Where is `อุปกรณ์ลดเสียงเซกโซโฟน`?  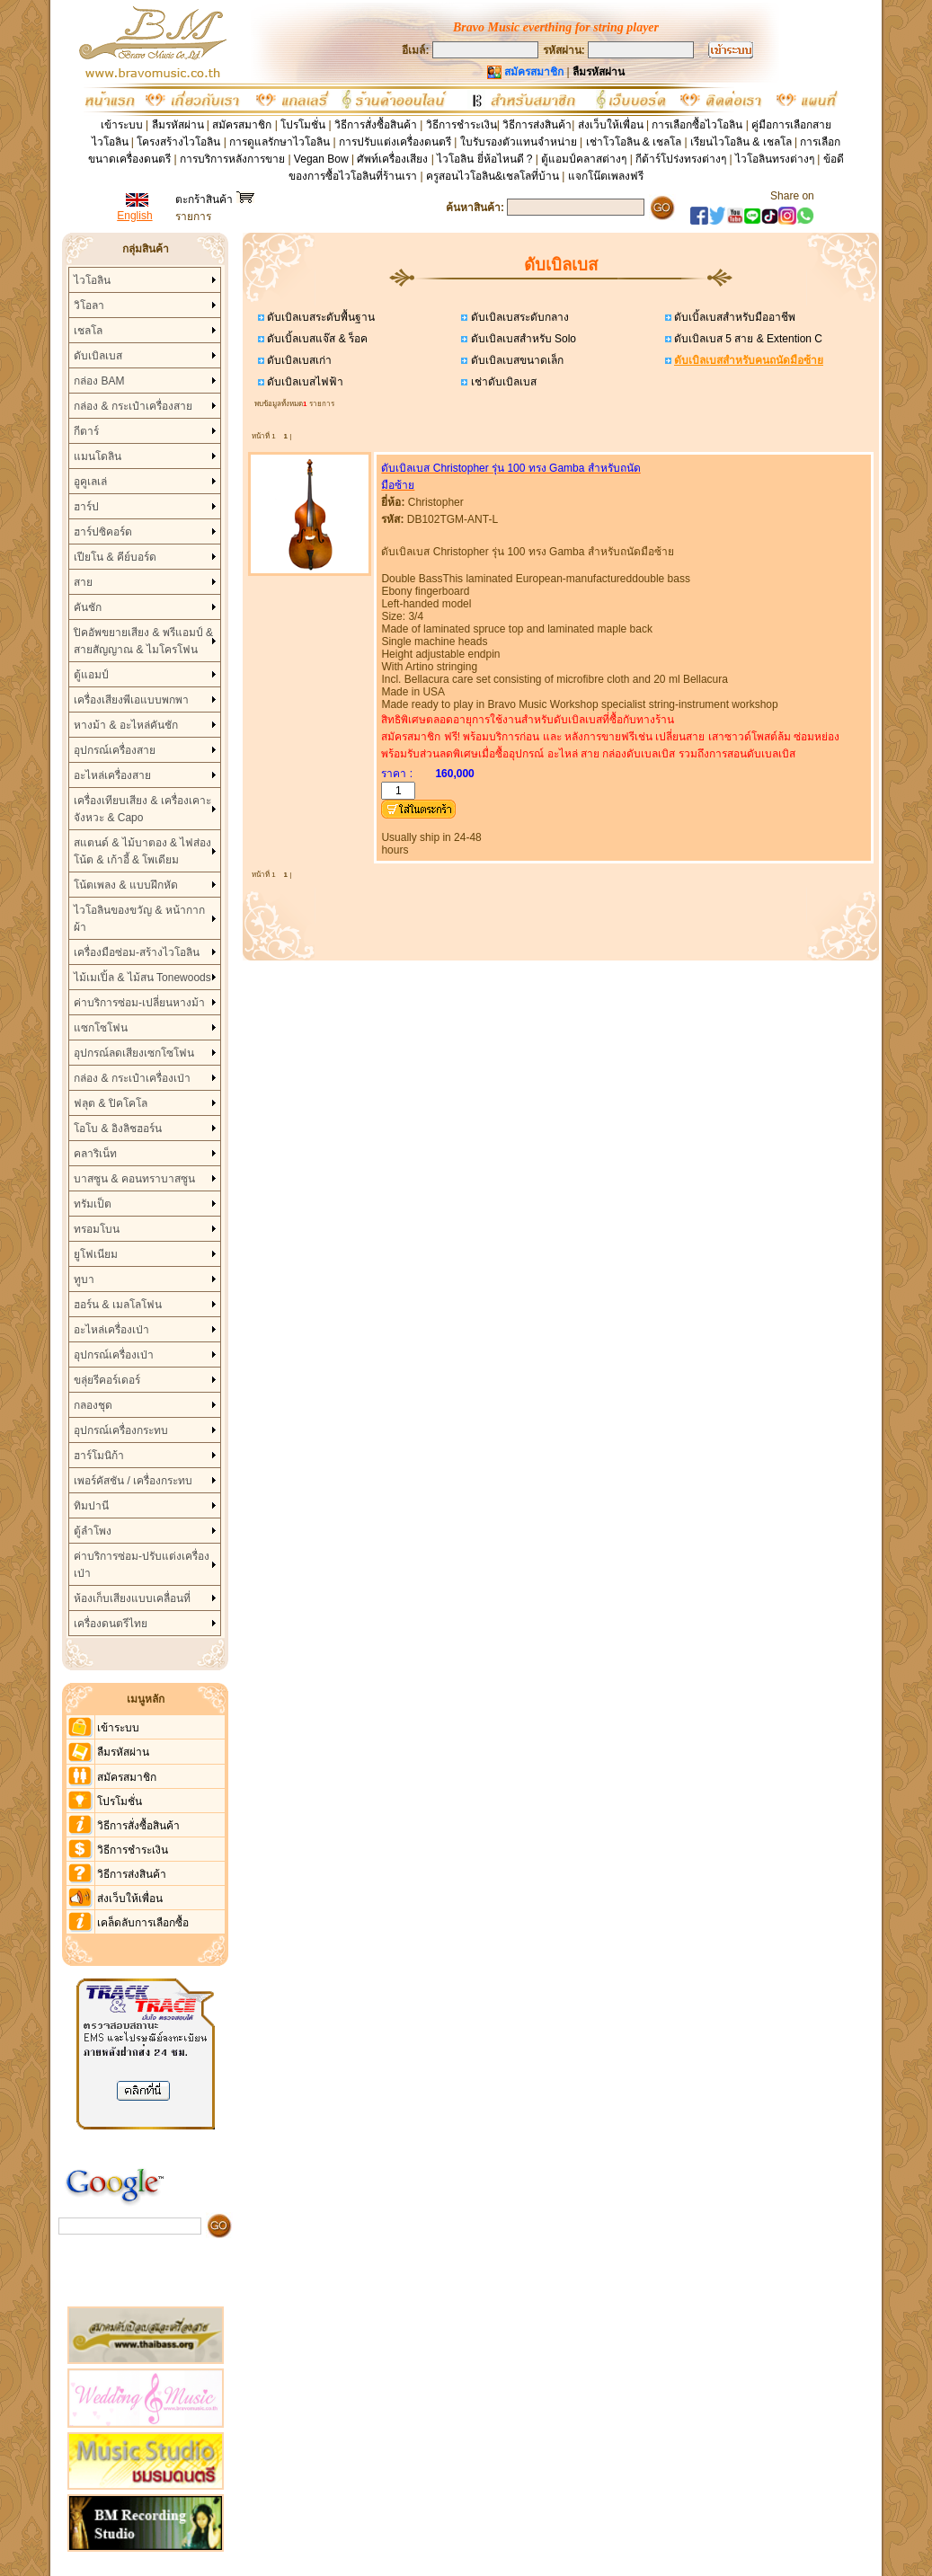
อุปกรณ์ลดเสียงเซกโซโฟน is located at coordinates (134, 1053).